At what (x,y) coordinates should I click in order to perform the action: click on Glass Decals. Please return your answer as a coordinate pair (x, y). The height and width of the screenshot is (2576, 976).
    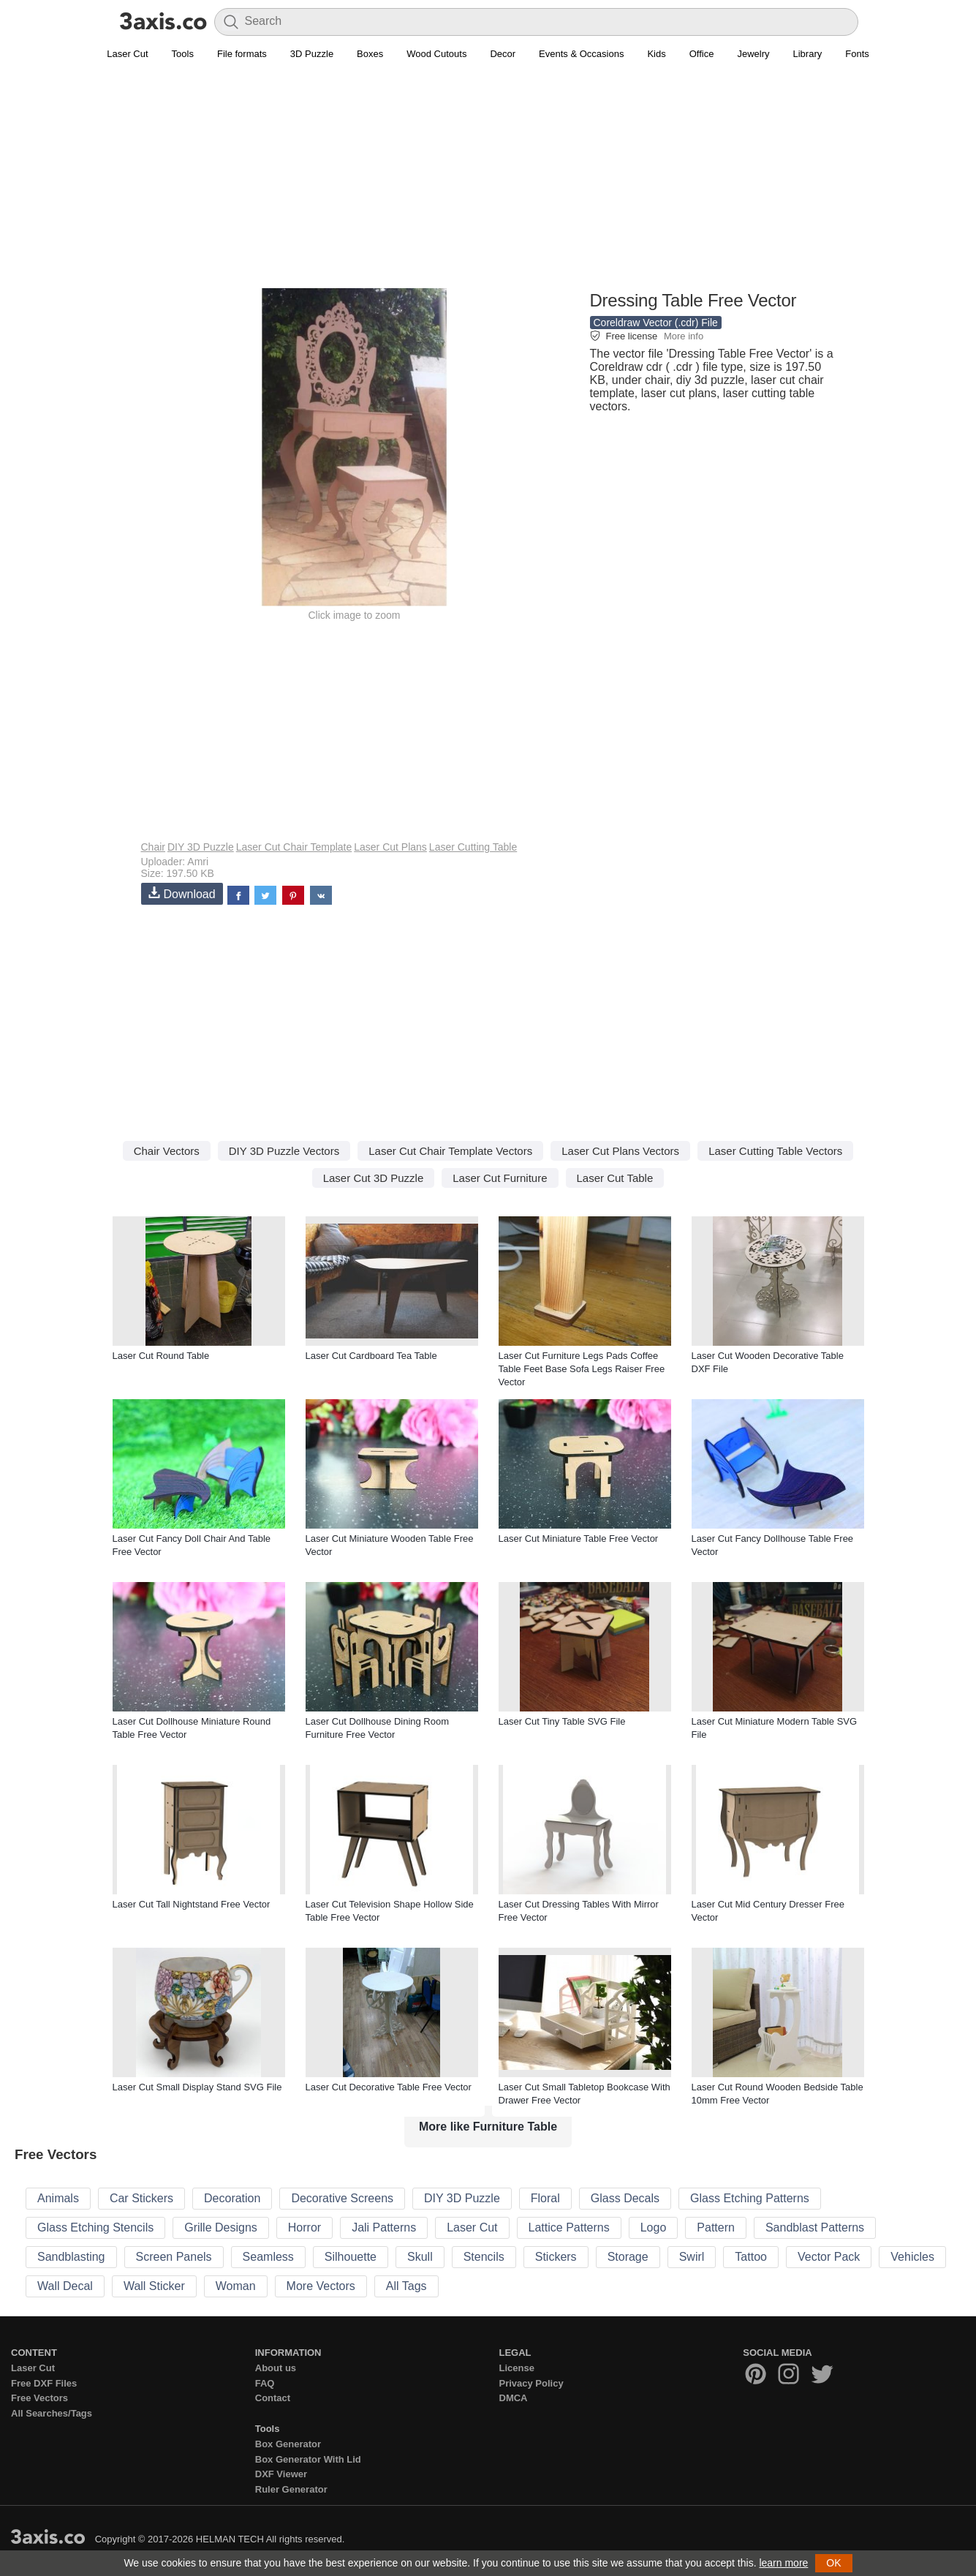
    Looking at the image, I should click on (625, 2198).